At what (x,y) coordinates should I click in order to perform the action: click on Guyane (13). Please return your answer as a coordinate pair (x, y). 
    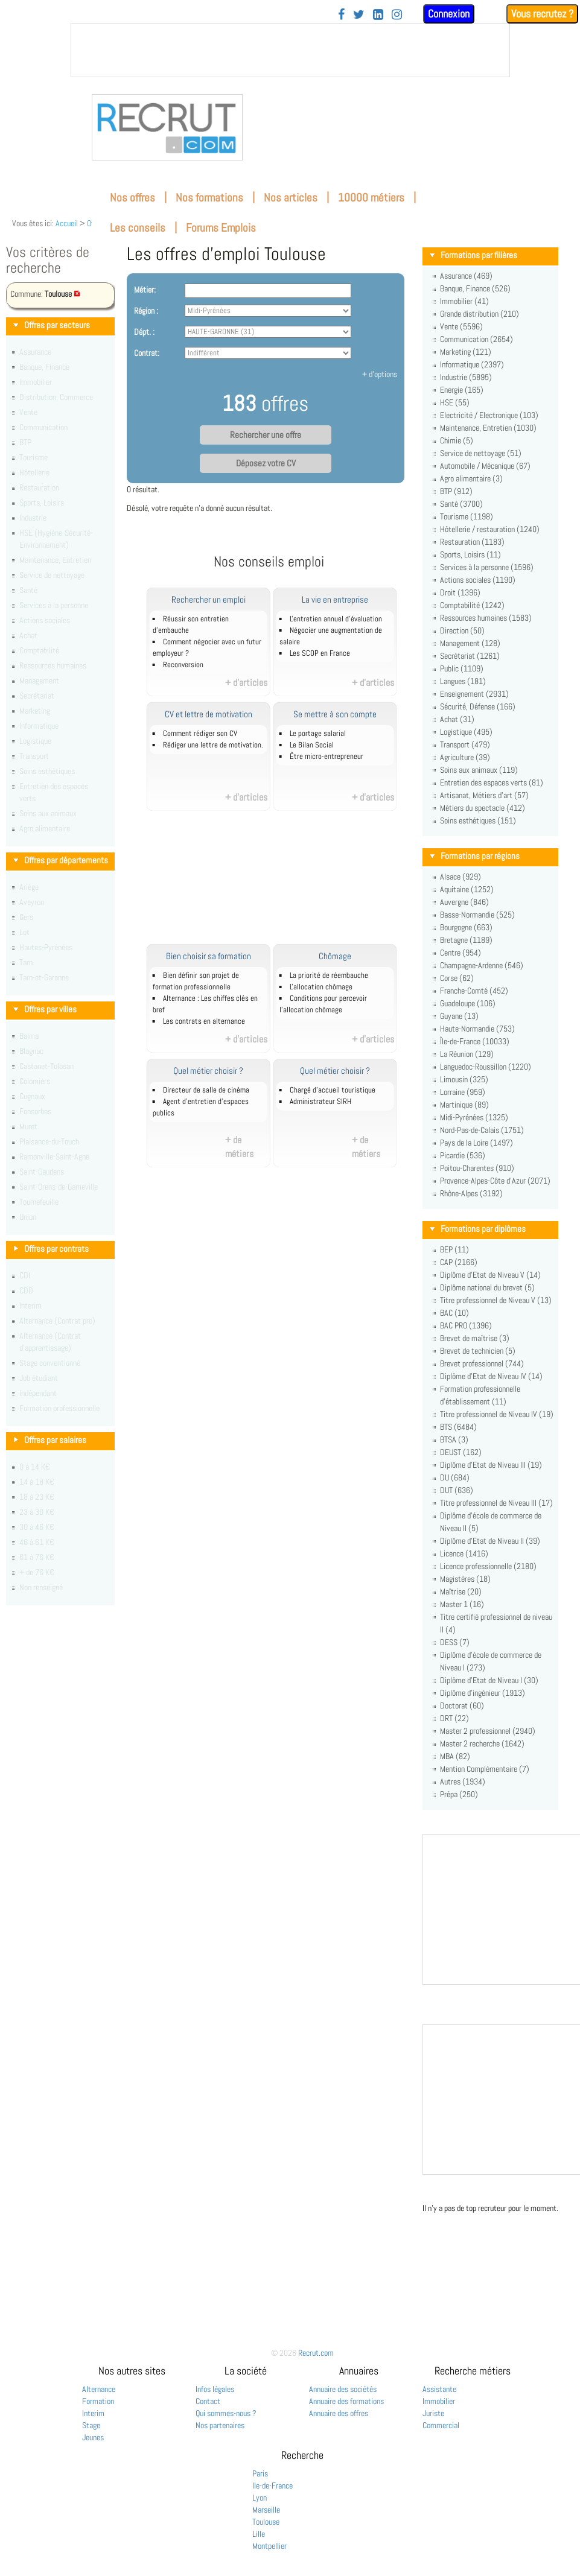
    Looking at the image, I should click on (459, 1015).